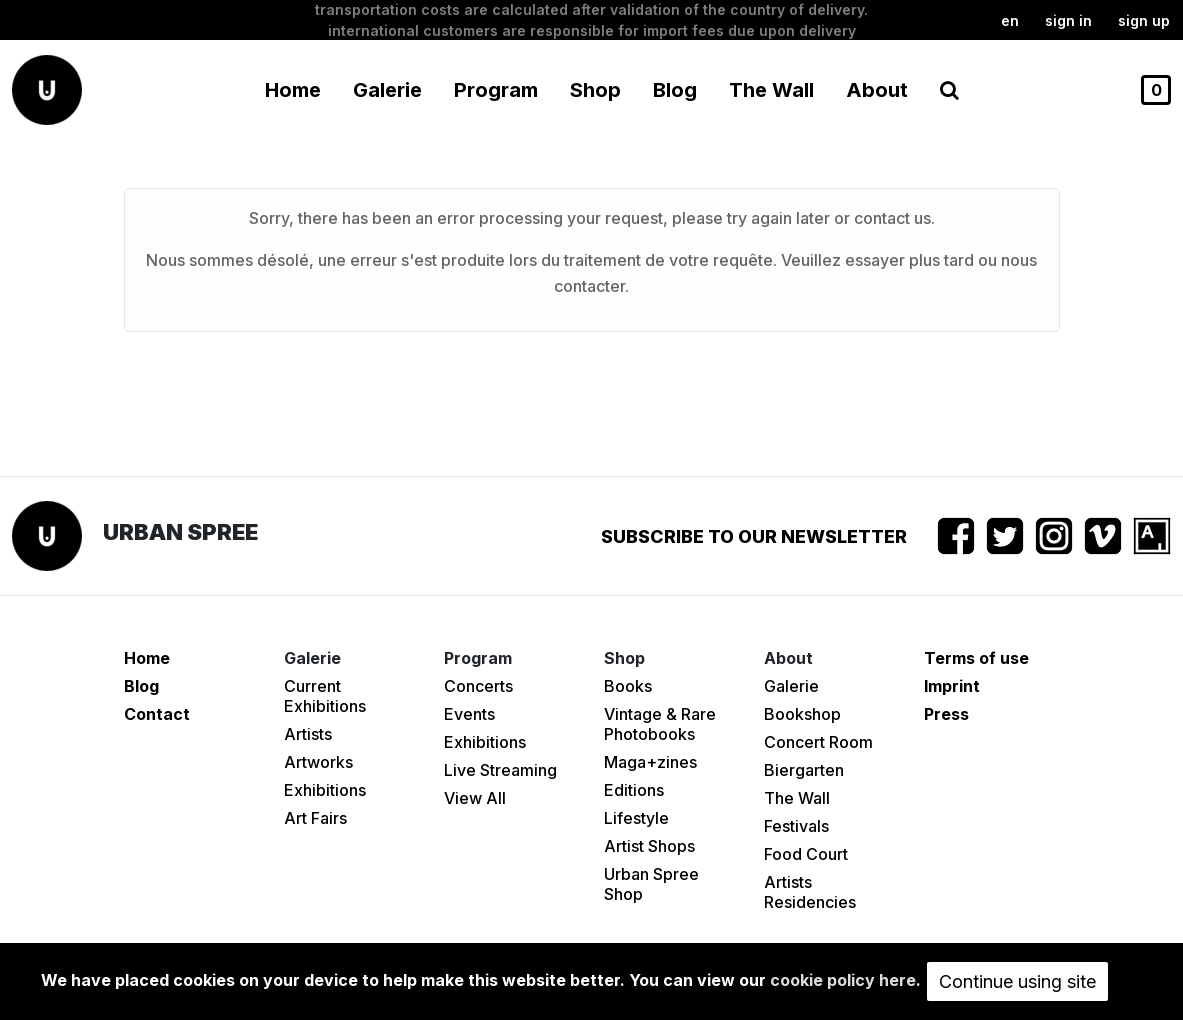 Image resolution: width=1183 pixels, height=1020 pixels. I want to click on Imprint, so click(952, 686).